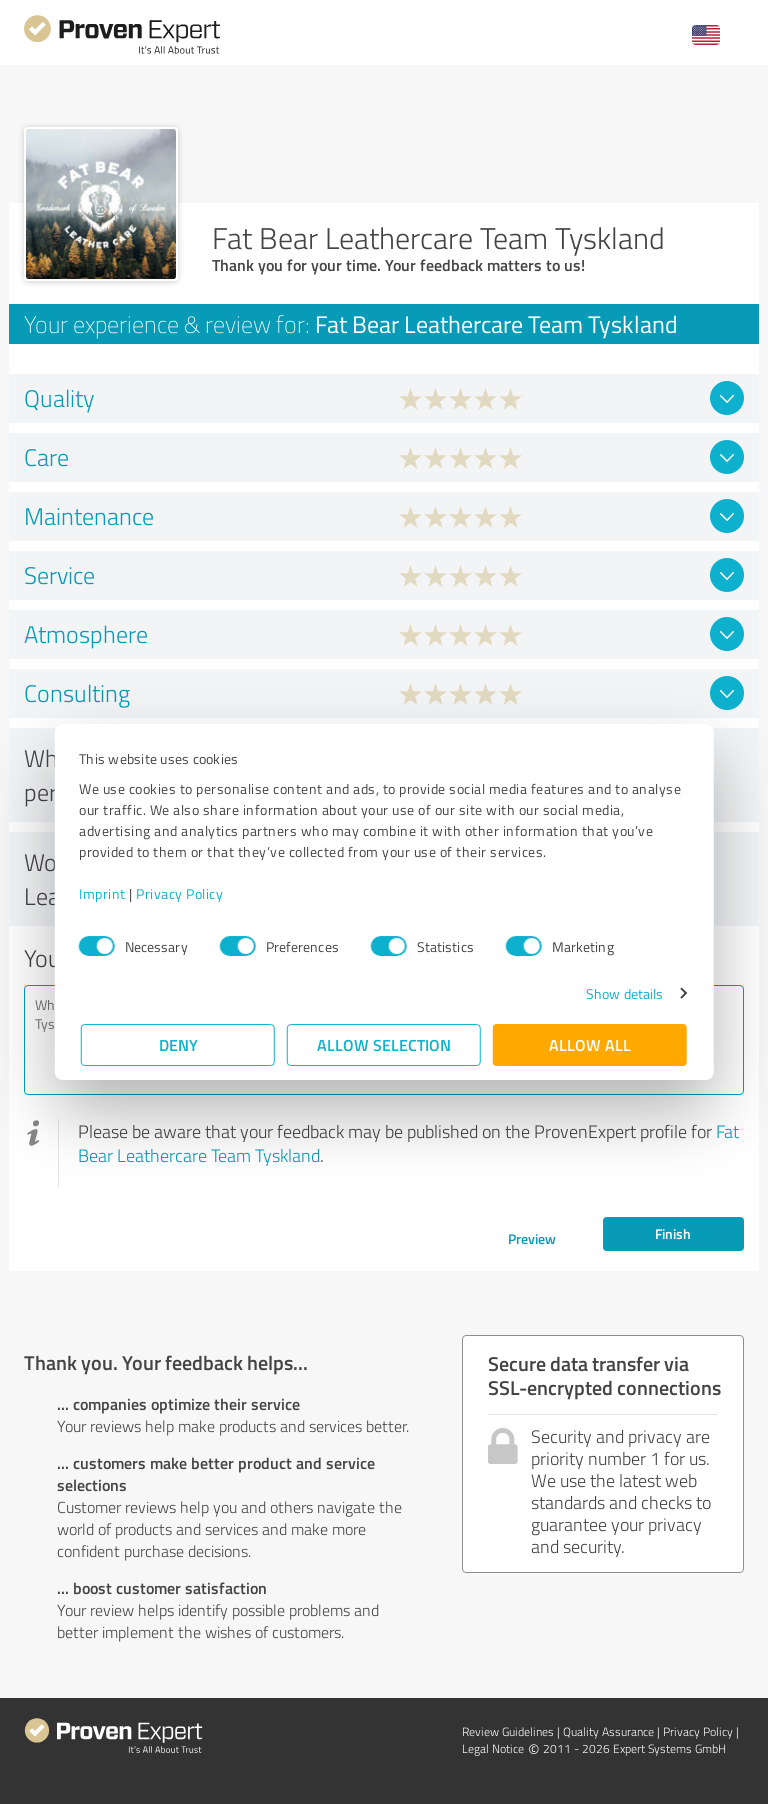 This screenshot has height=1804, width=768. Describe the element at coordinates (384, 1044) in the screenshot. I see `Allow selection` at that location.